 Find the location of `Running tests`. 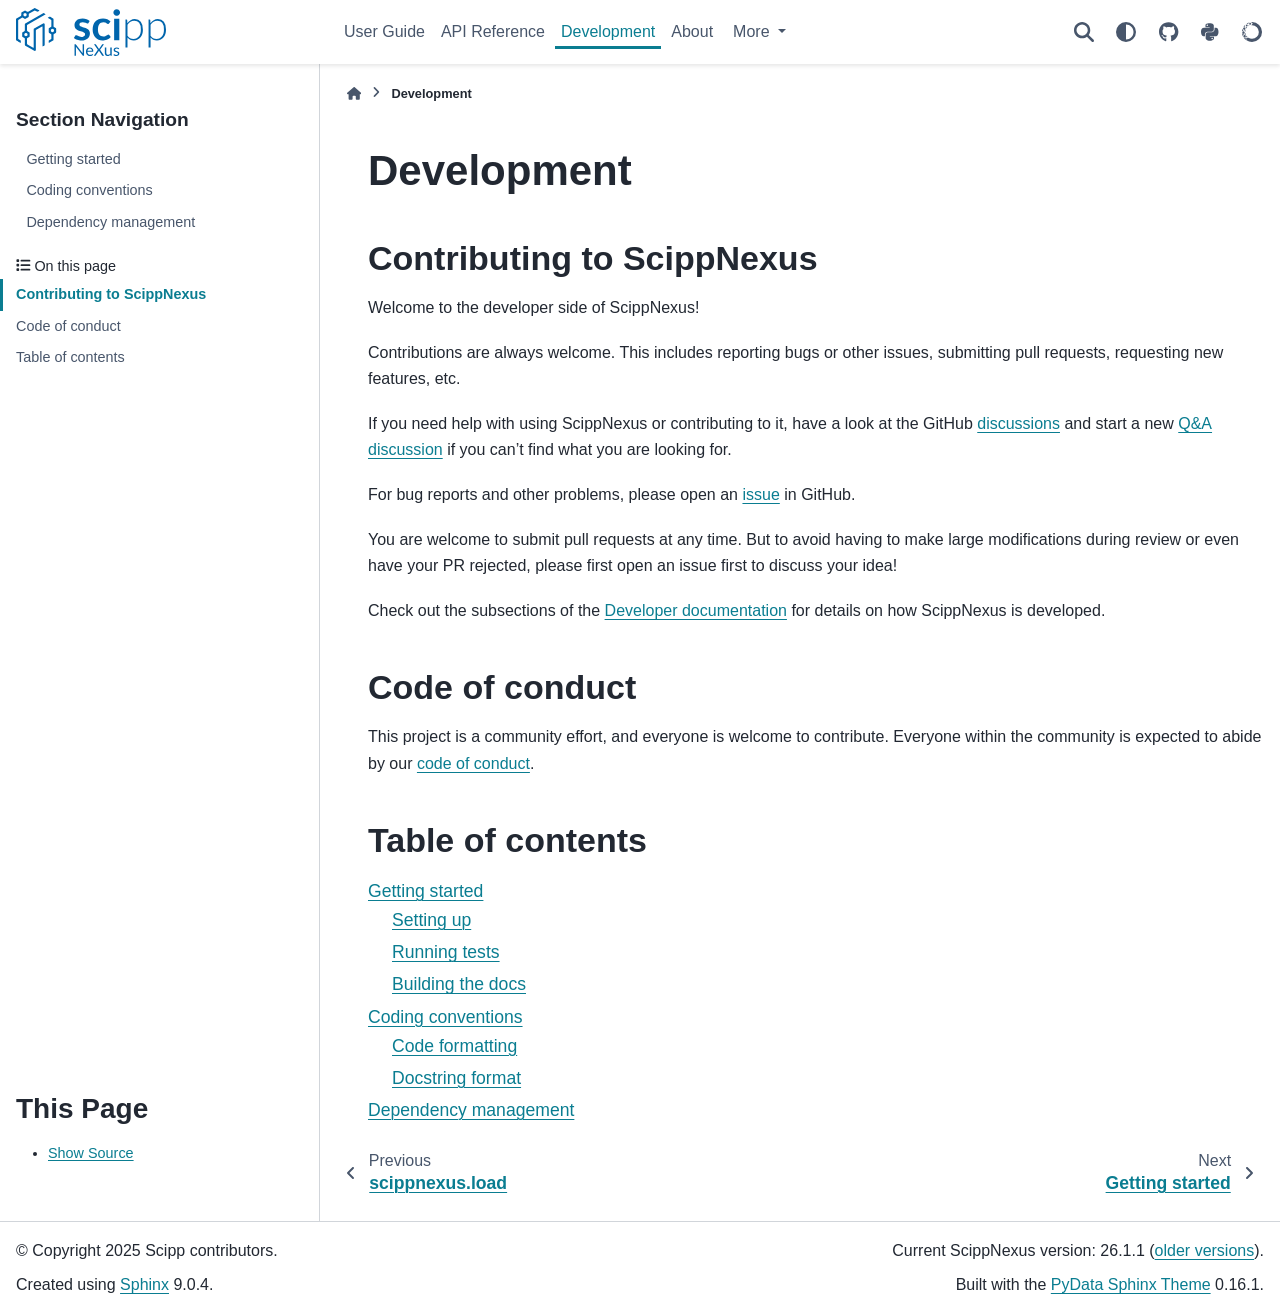

Running tests is located at coordinates (446, 952).